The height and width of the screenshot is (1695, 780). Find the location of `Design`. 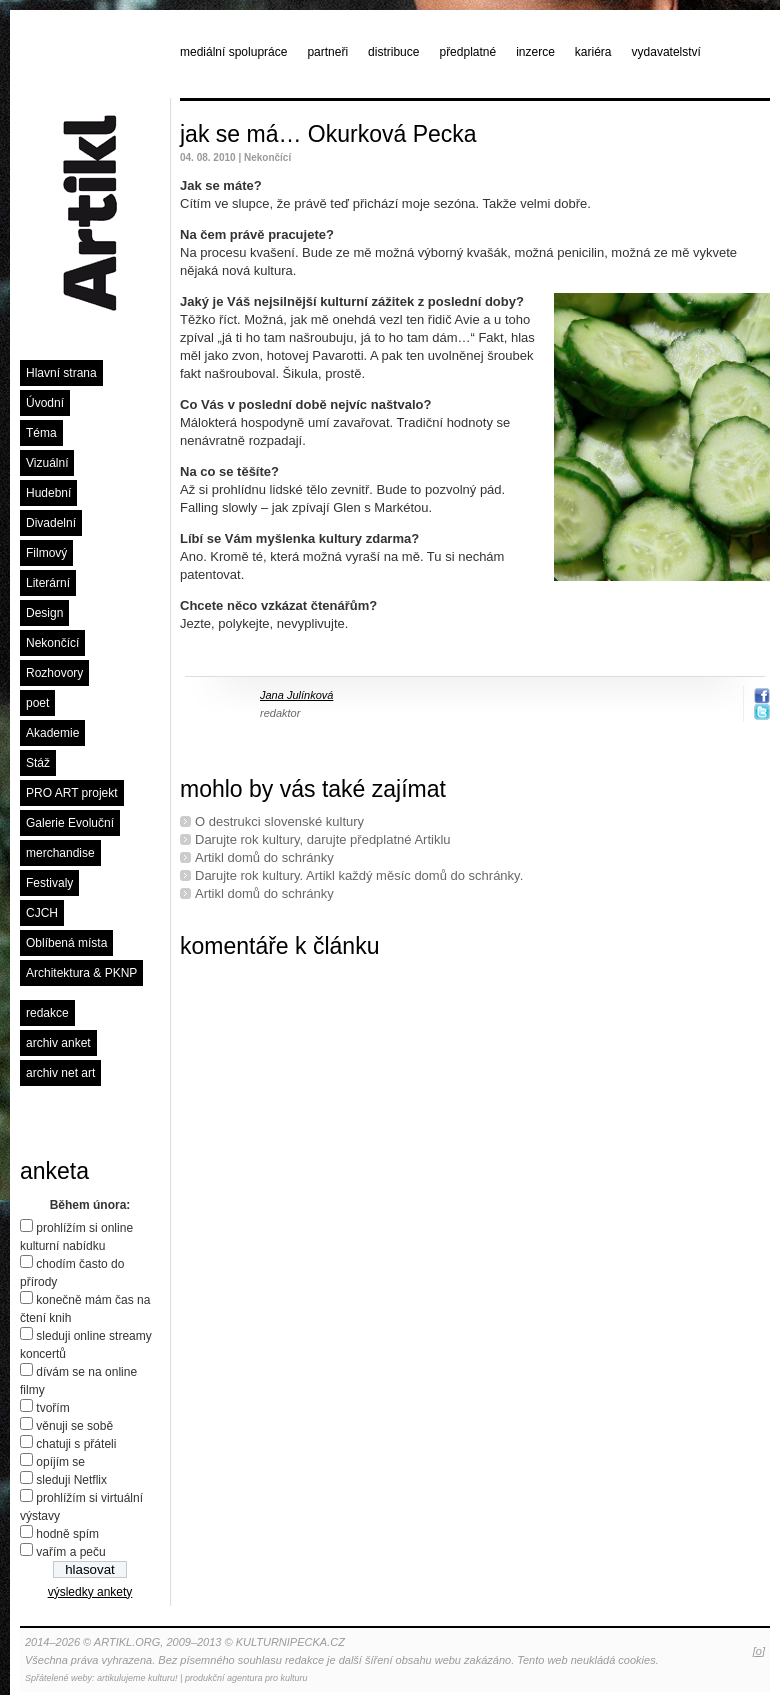

Design is located at coordinates (44, 613).